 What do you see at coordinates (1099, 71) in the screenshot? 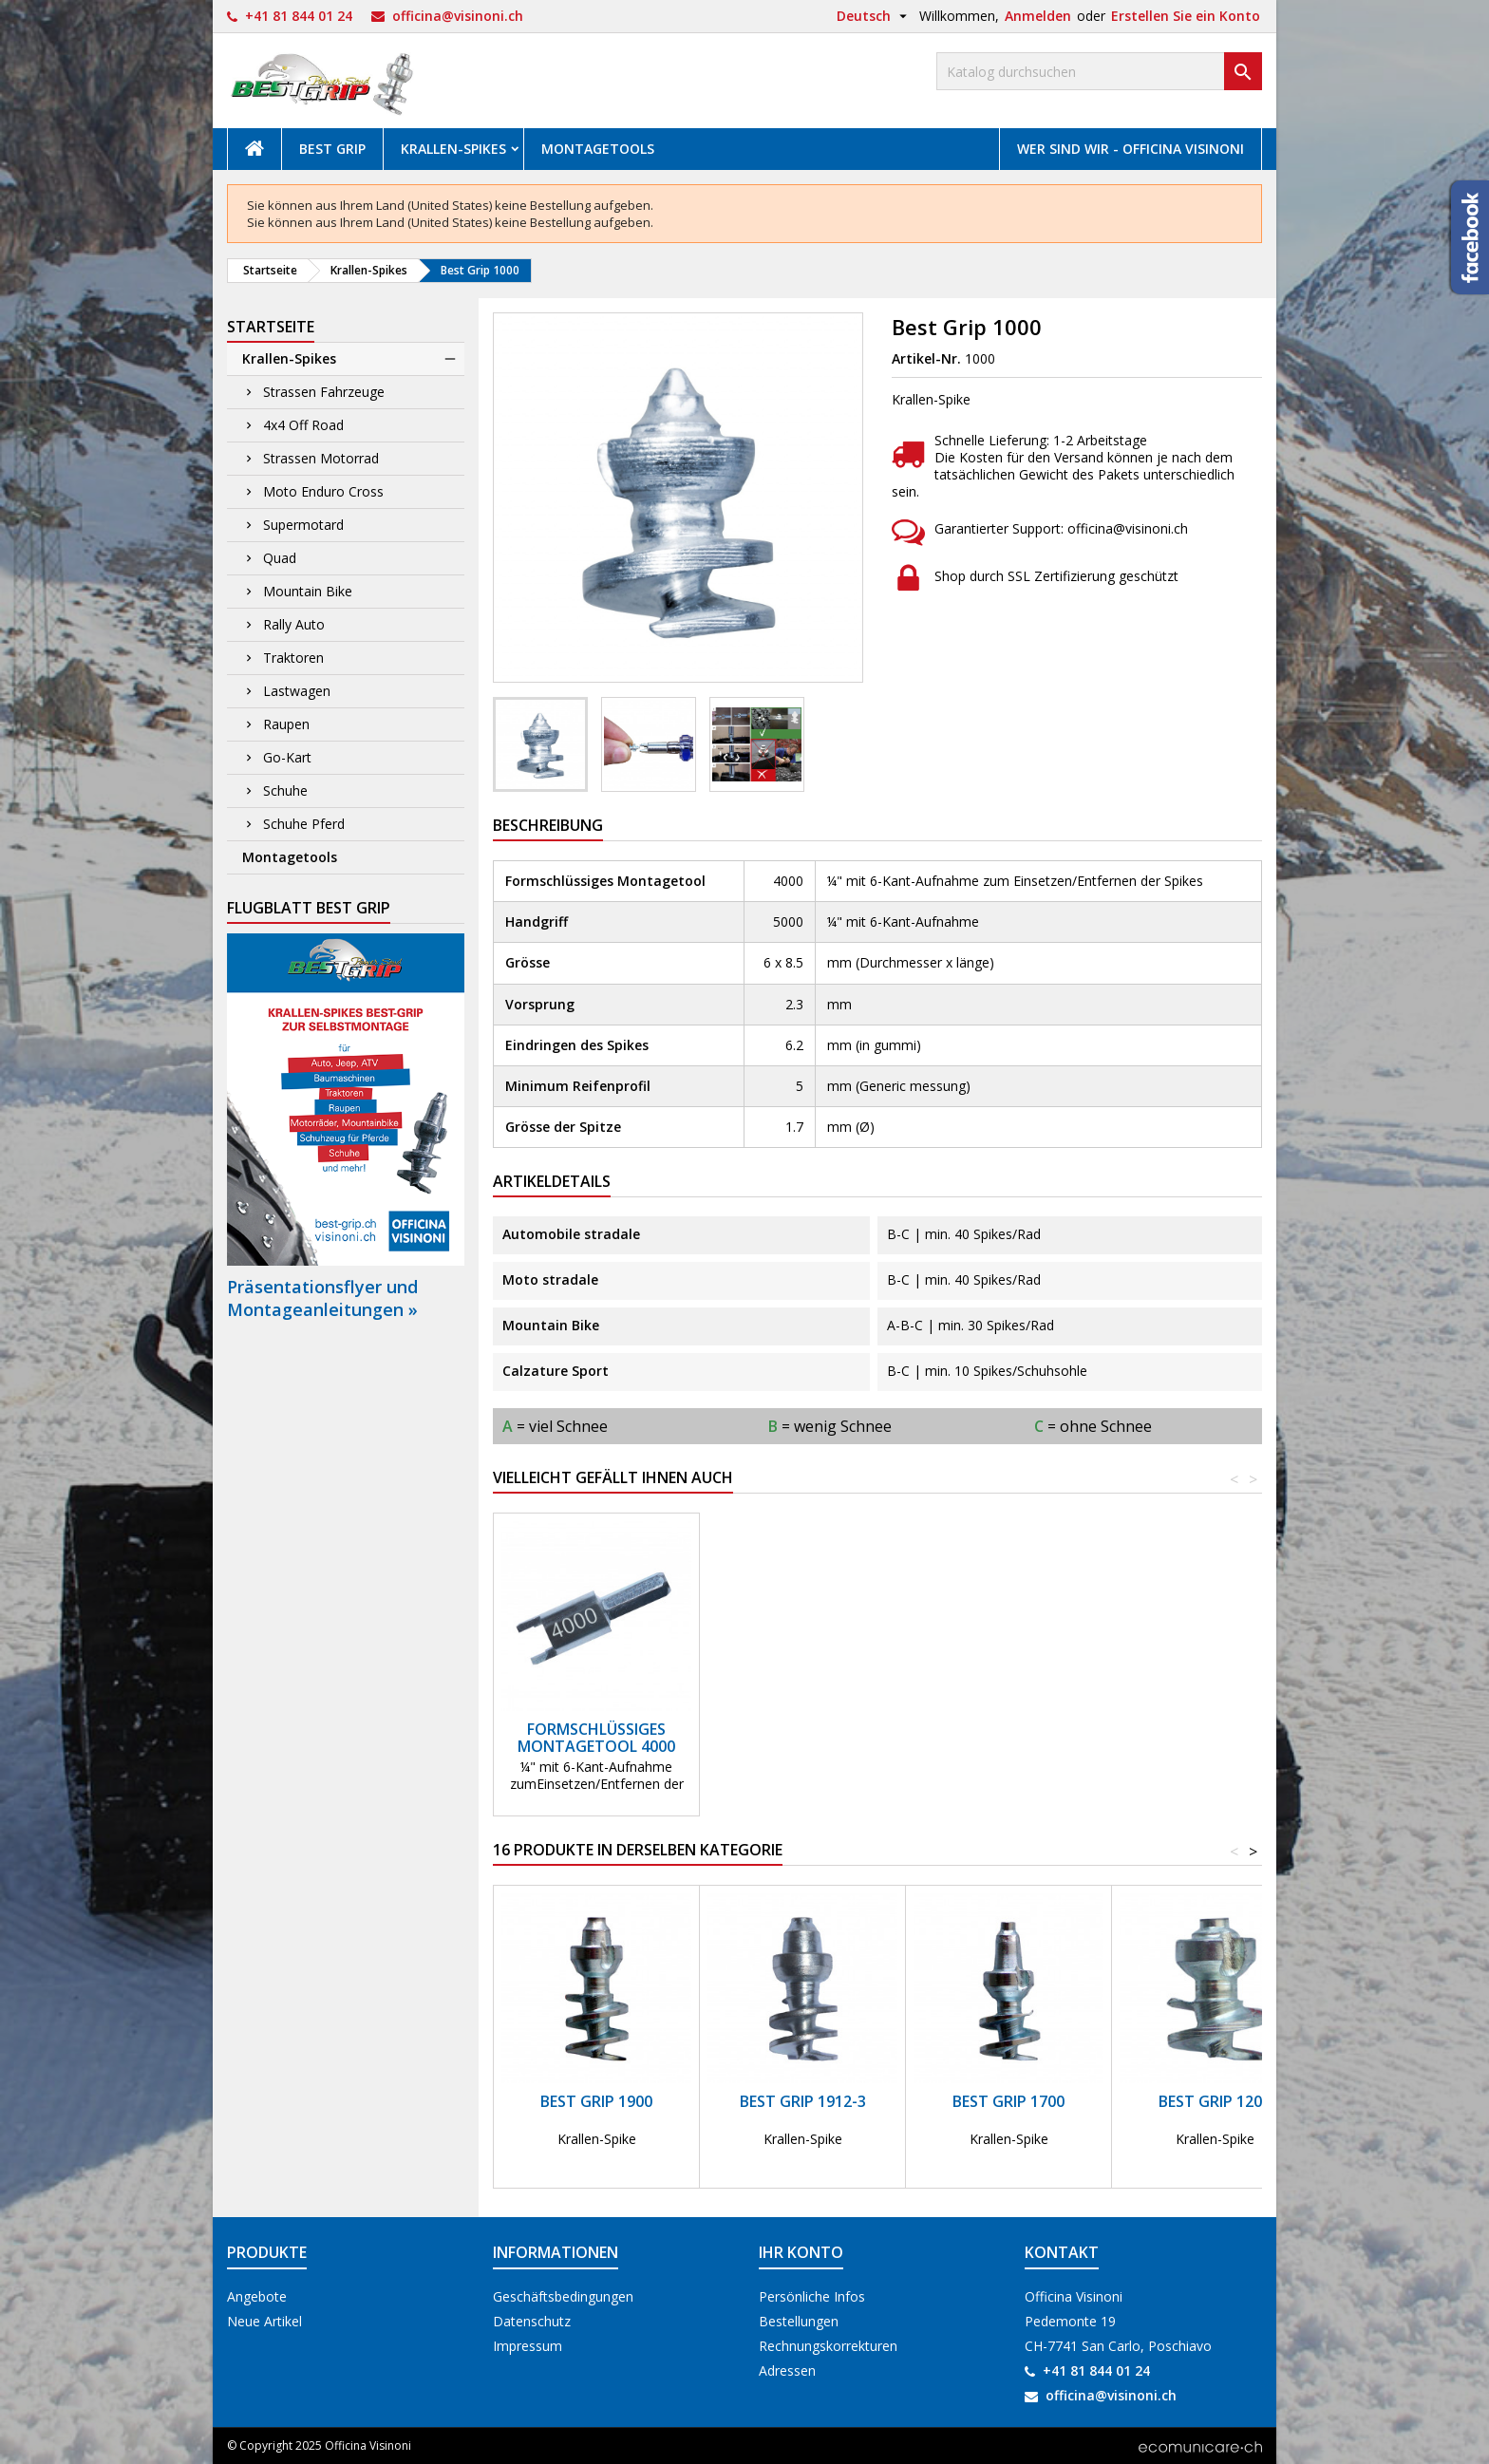
I see `[Suche]` at bounding box center [1099, 71].